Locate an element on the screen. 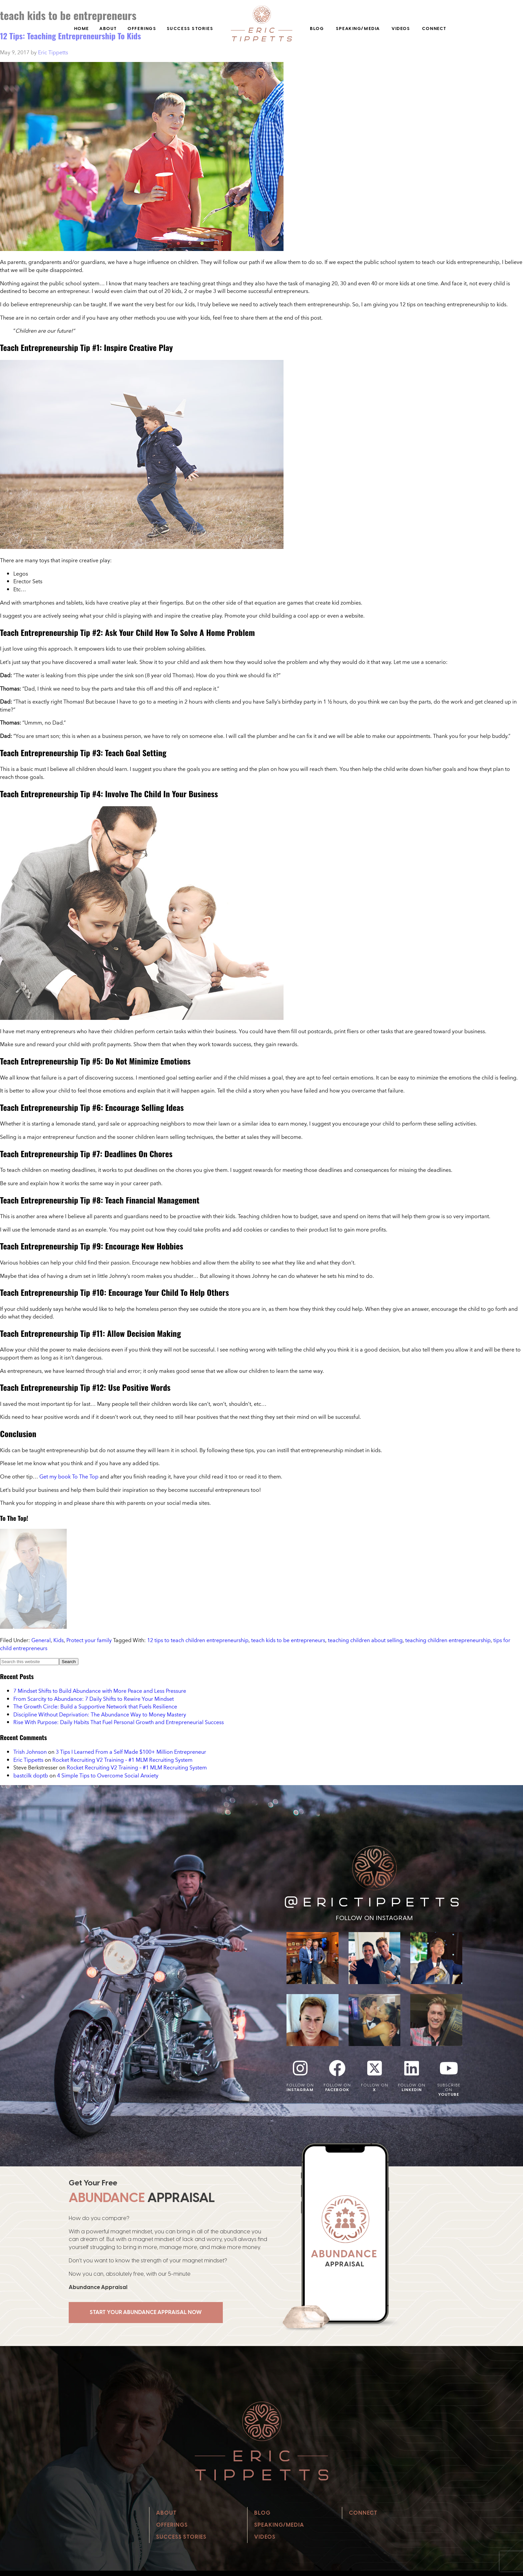 The width and height of the screenshot is (523, 2576). Protect your family is located at coordinates (89, 1640).